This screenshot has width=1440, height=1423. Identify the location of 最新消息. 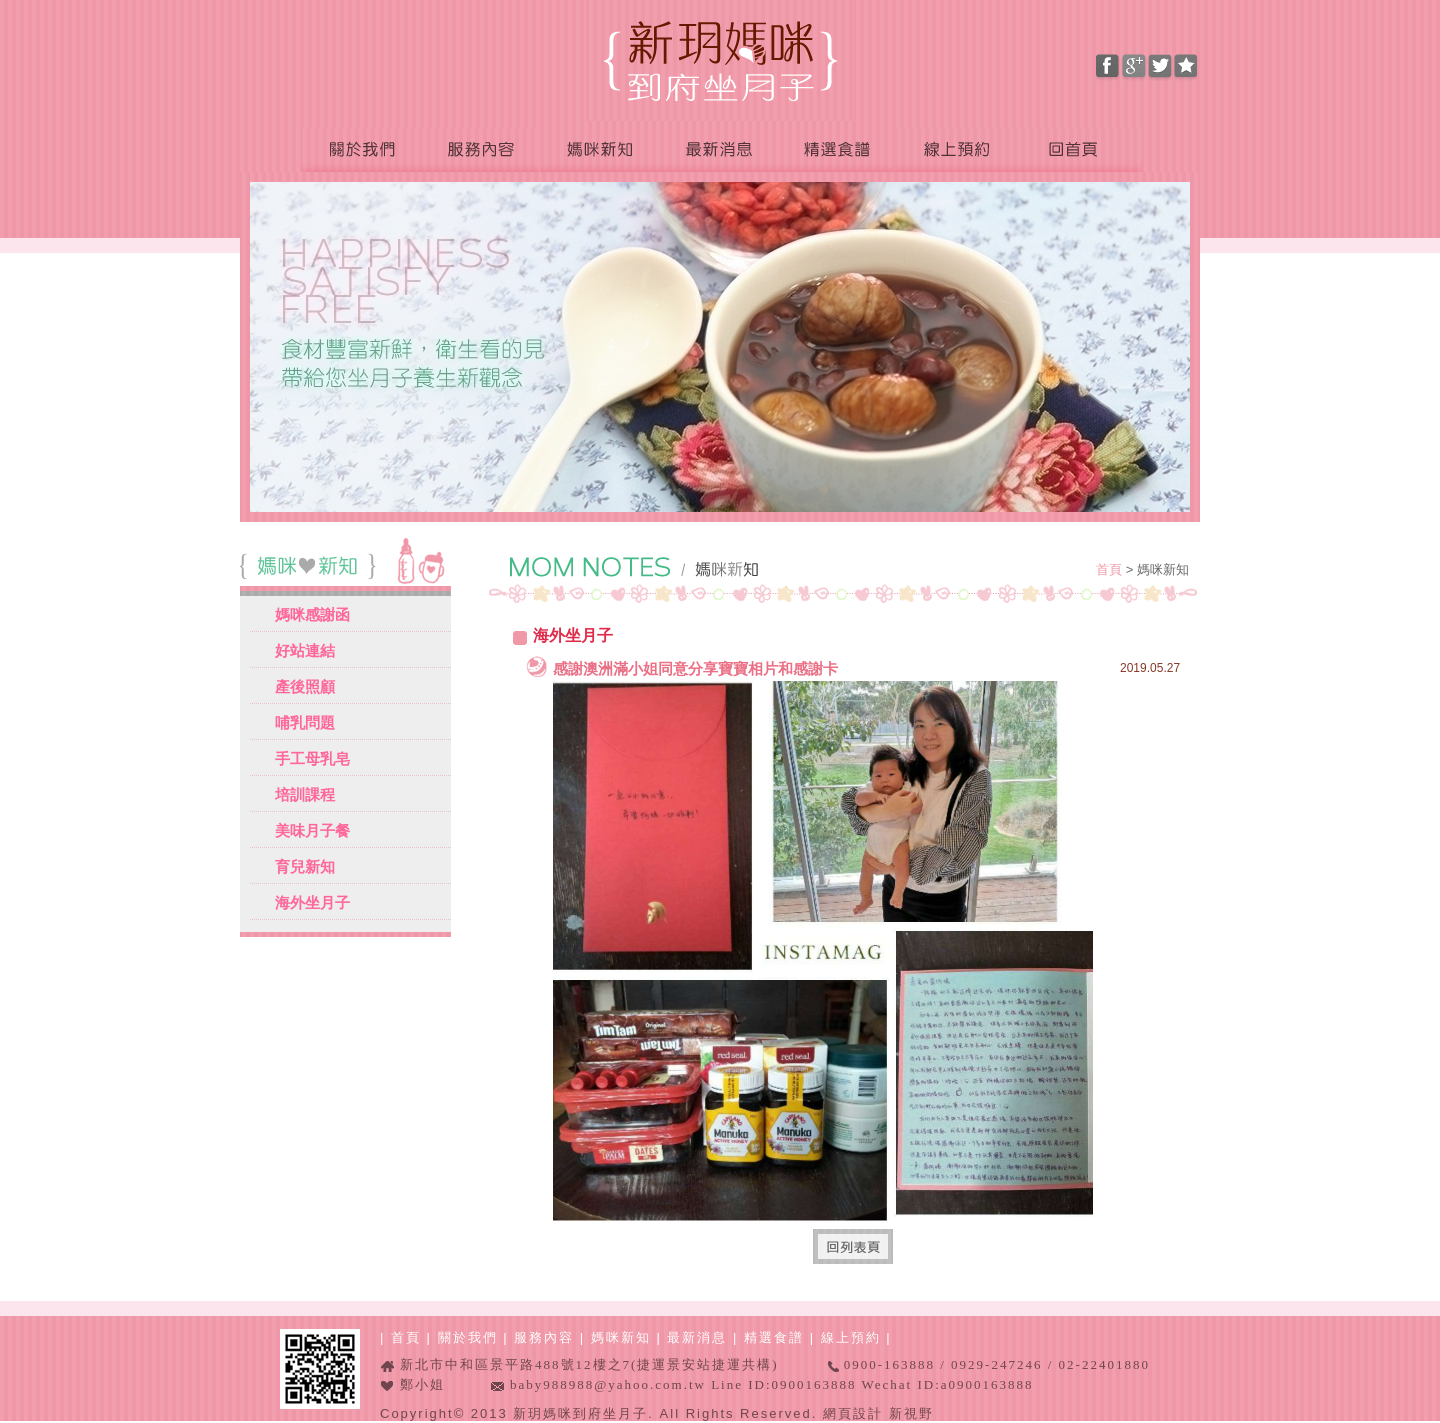
(717, 150).